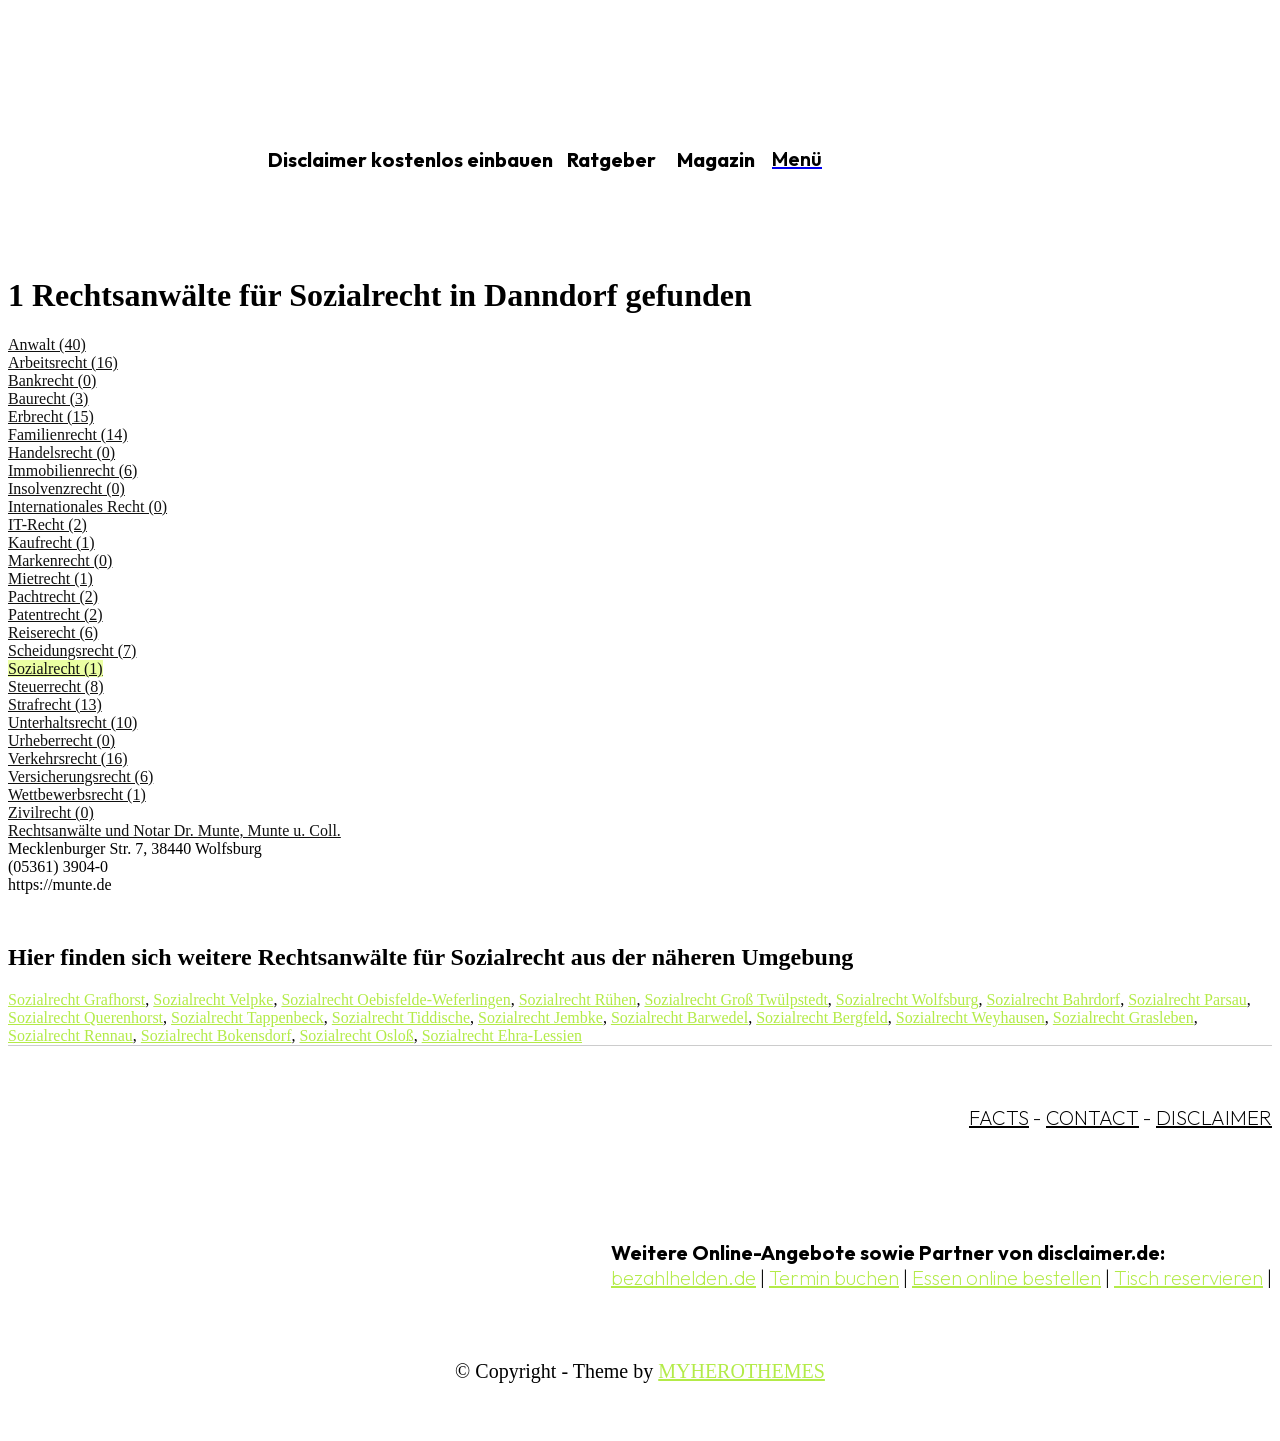 The image size is (1280, 1441). I want to click on Anwalt (40), so click(47, 344).